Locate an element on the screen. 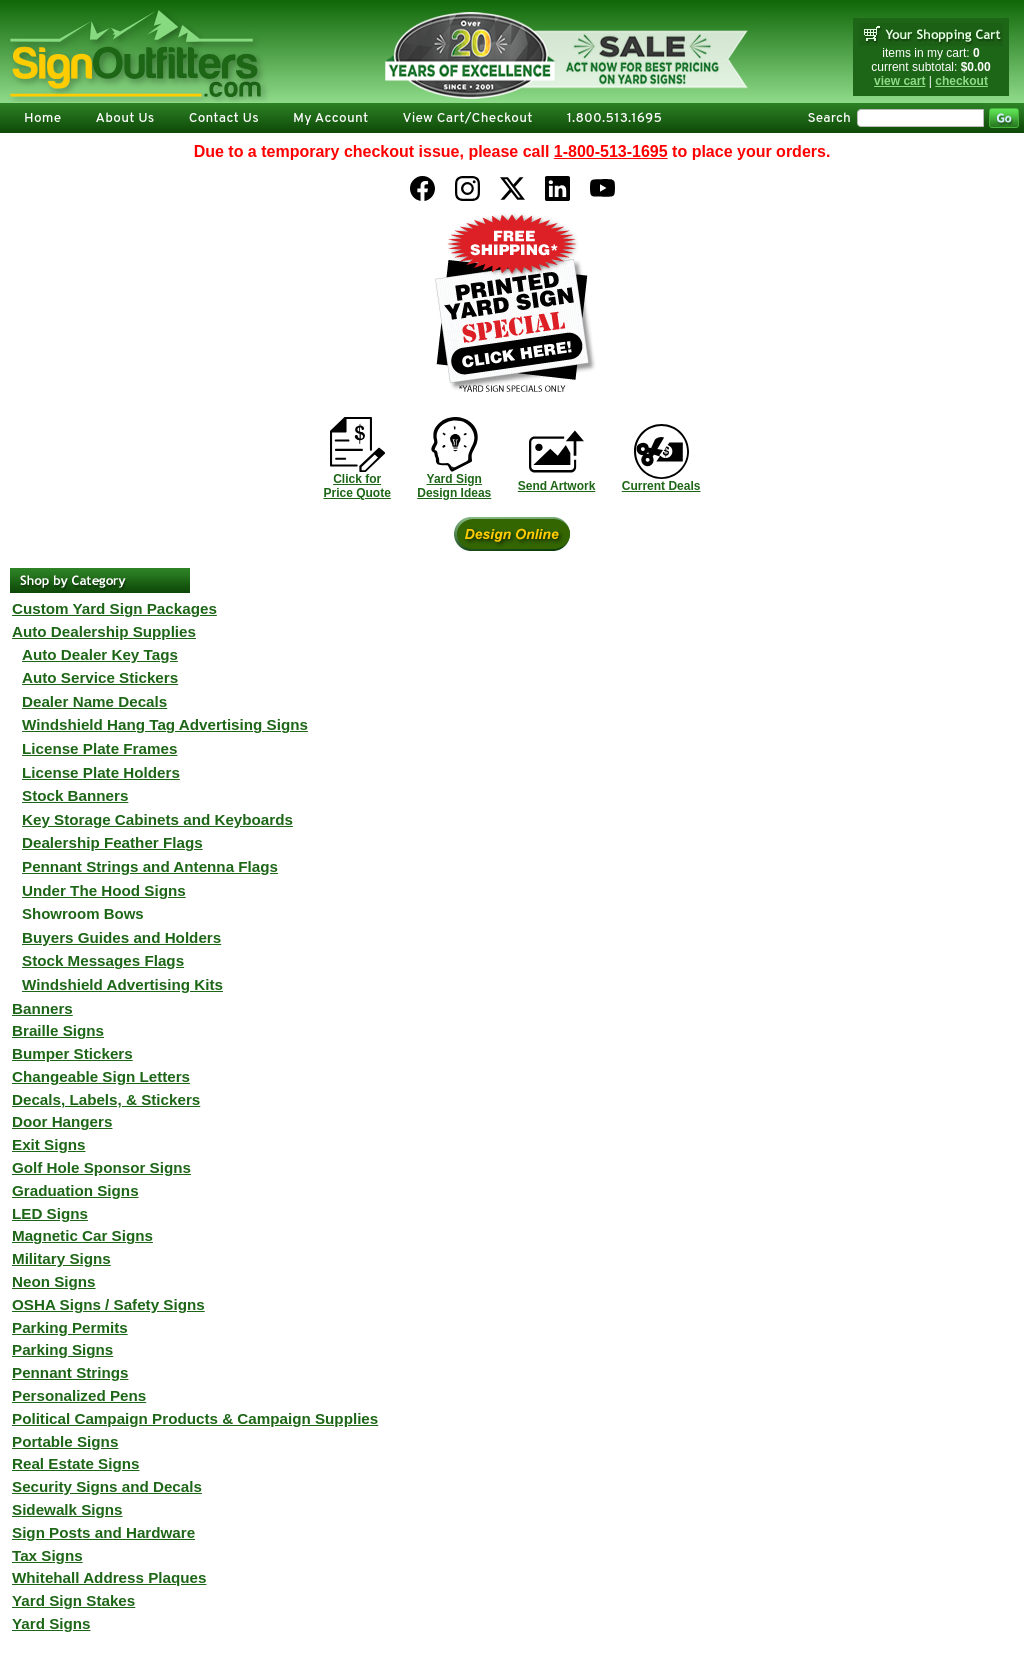 This screenshot has width=1024, height=1656. Home is located at coordinates (42, 118).